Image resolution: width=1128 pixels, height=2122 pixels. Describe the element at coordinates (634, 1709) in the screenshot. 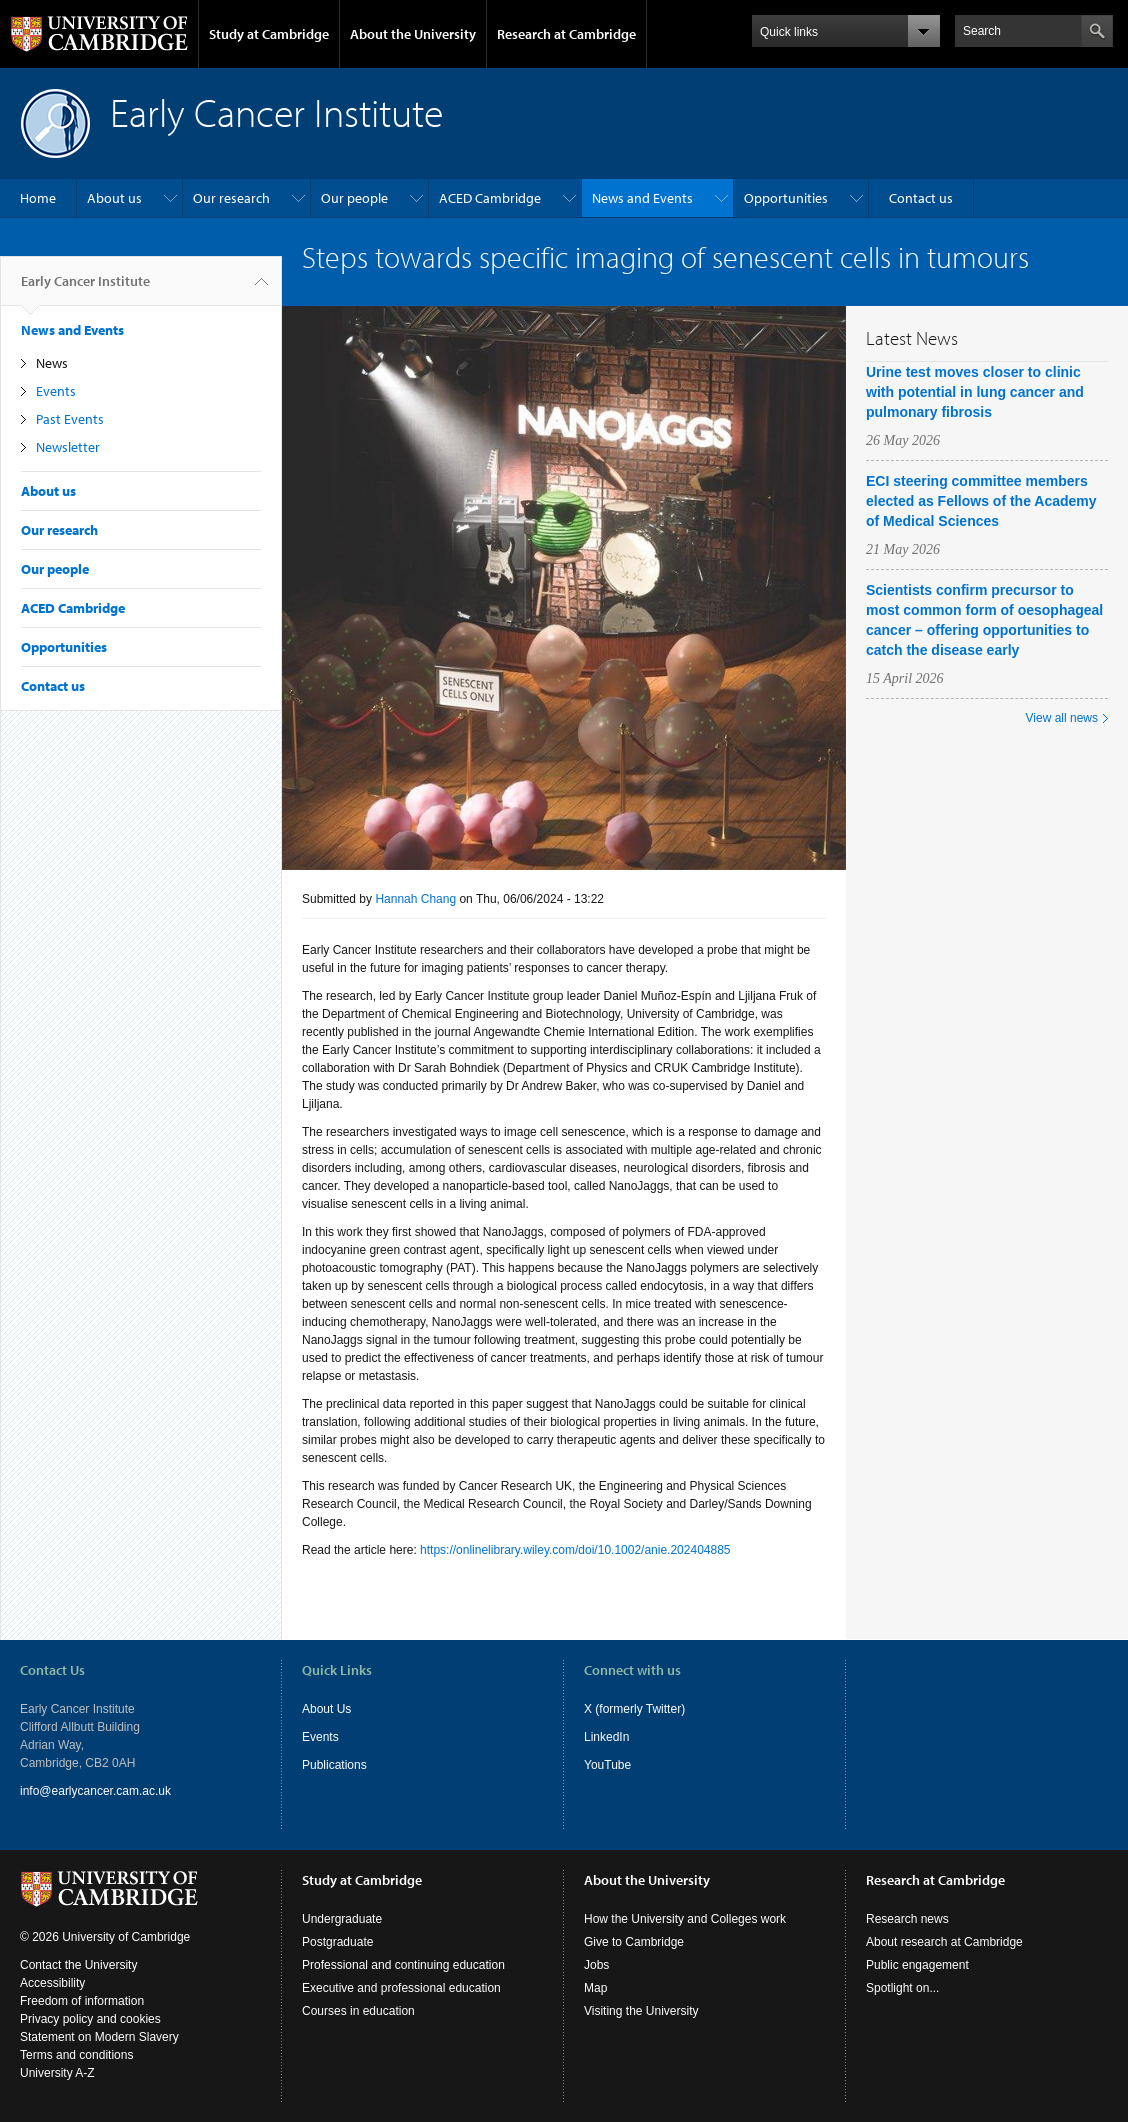

I see `X (formerly Twitter)` at that location.